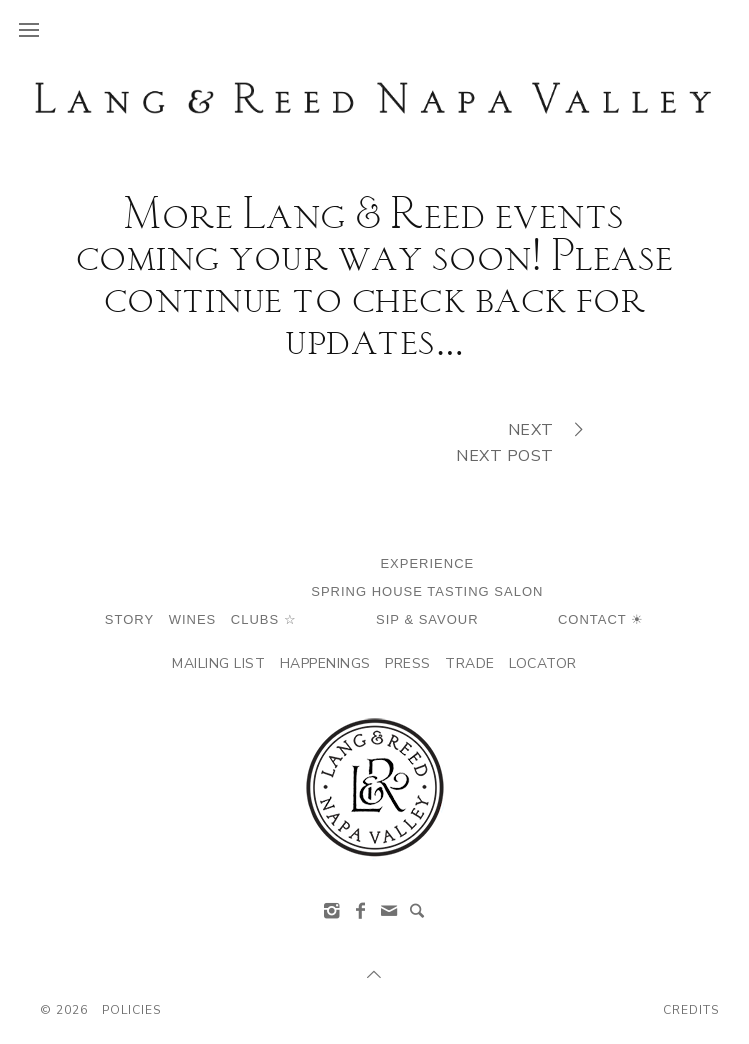 The width and height of the screenshot is (749, 1044). What do you see at coordinates (129, 619) in the screenshot?
I see `Story` at bounding box center [129, 619].